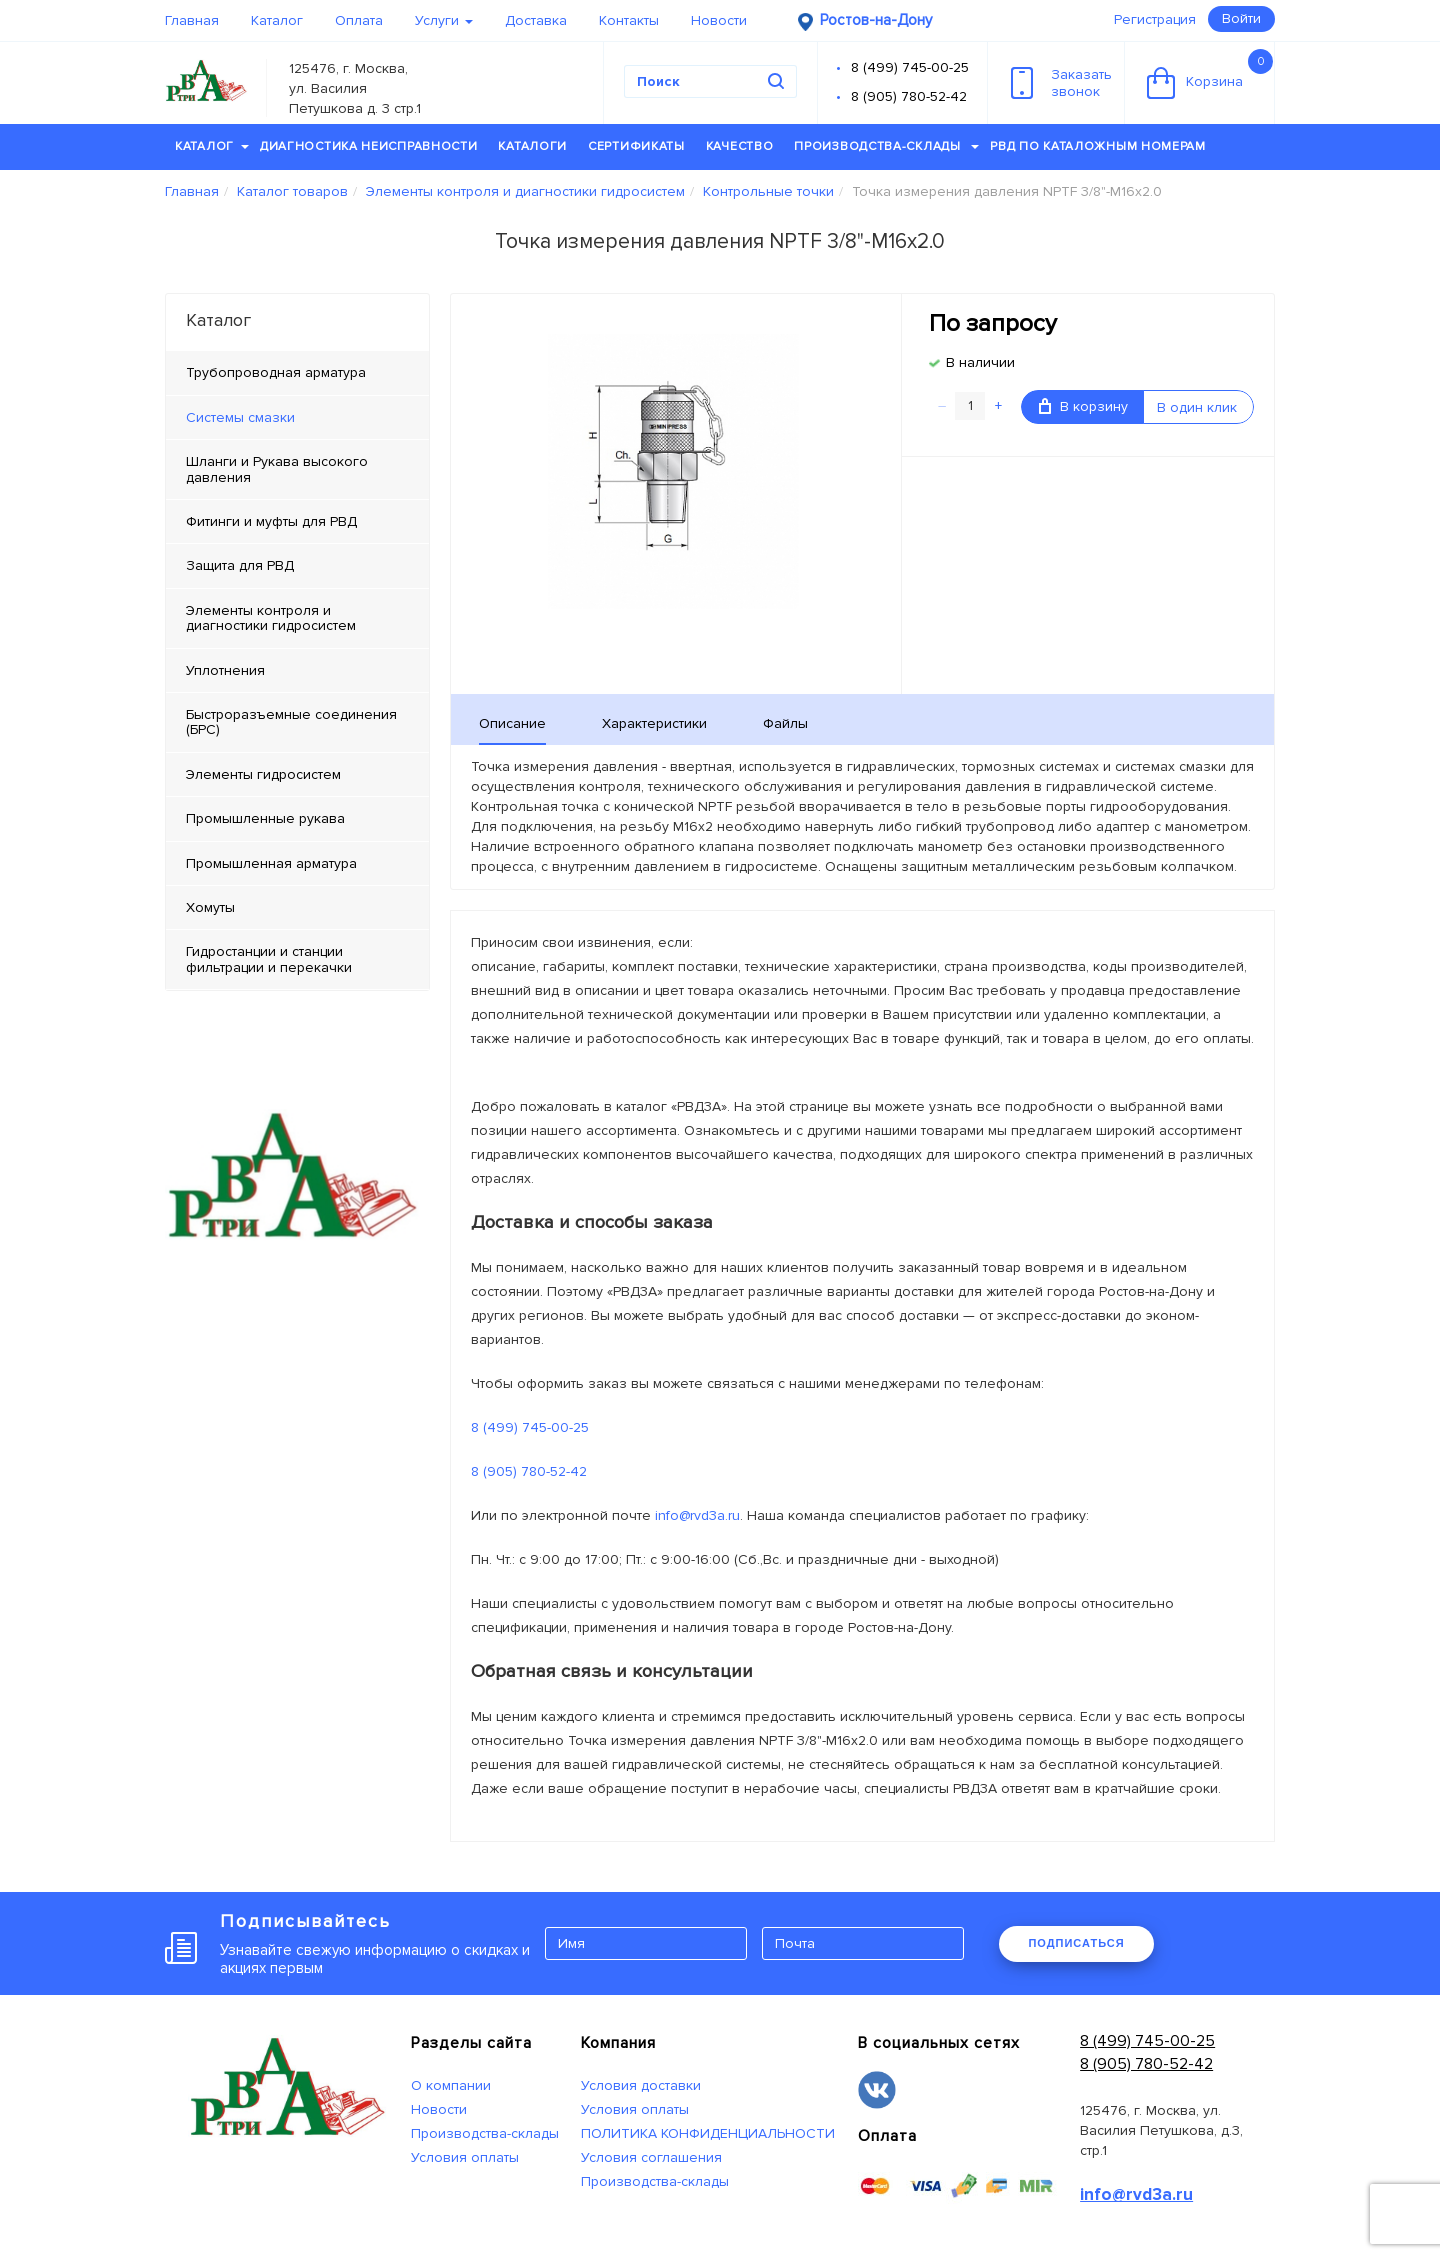  Describe the element at coordinates (192, 20) in the screenshot. I see `Главная` at that location.